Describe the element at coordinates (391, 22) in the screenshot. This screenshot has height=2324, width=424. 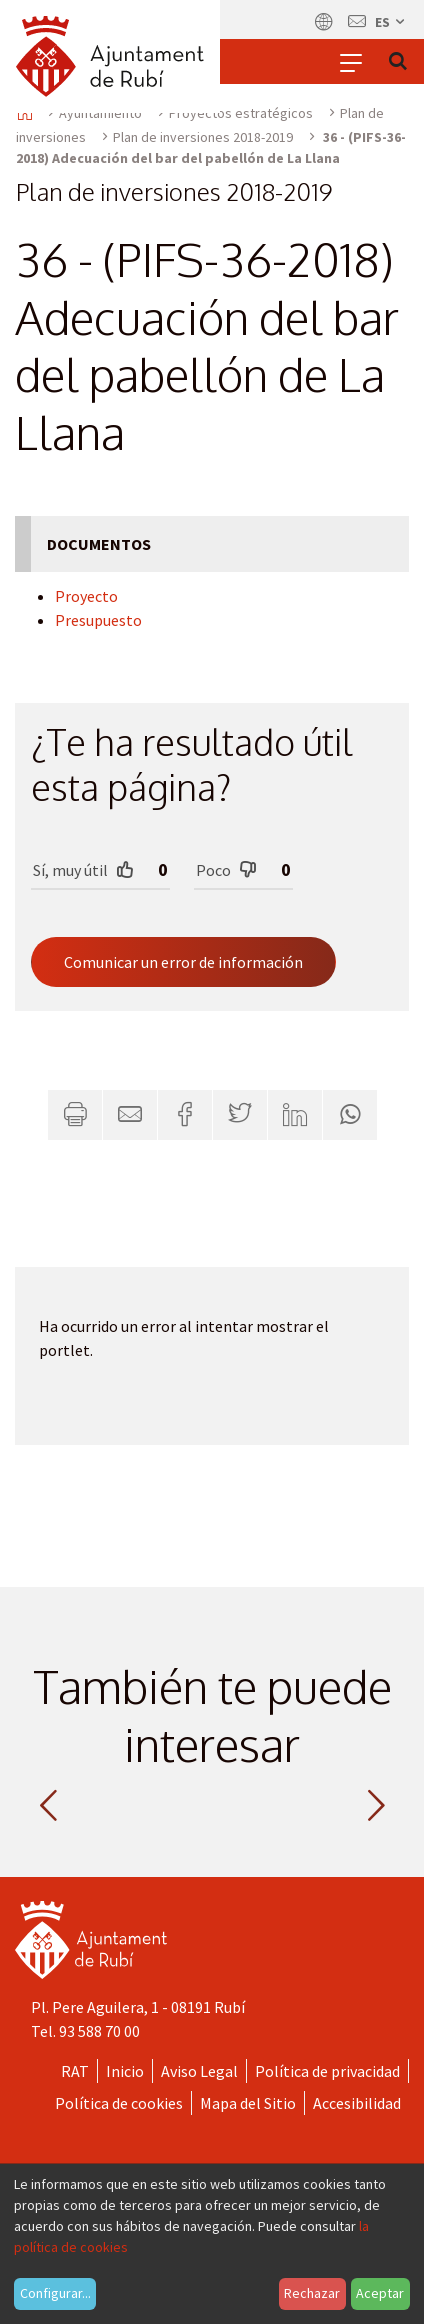
I see `es [Español, Seleccionar idioma]` at that location.